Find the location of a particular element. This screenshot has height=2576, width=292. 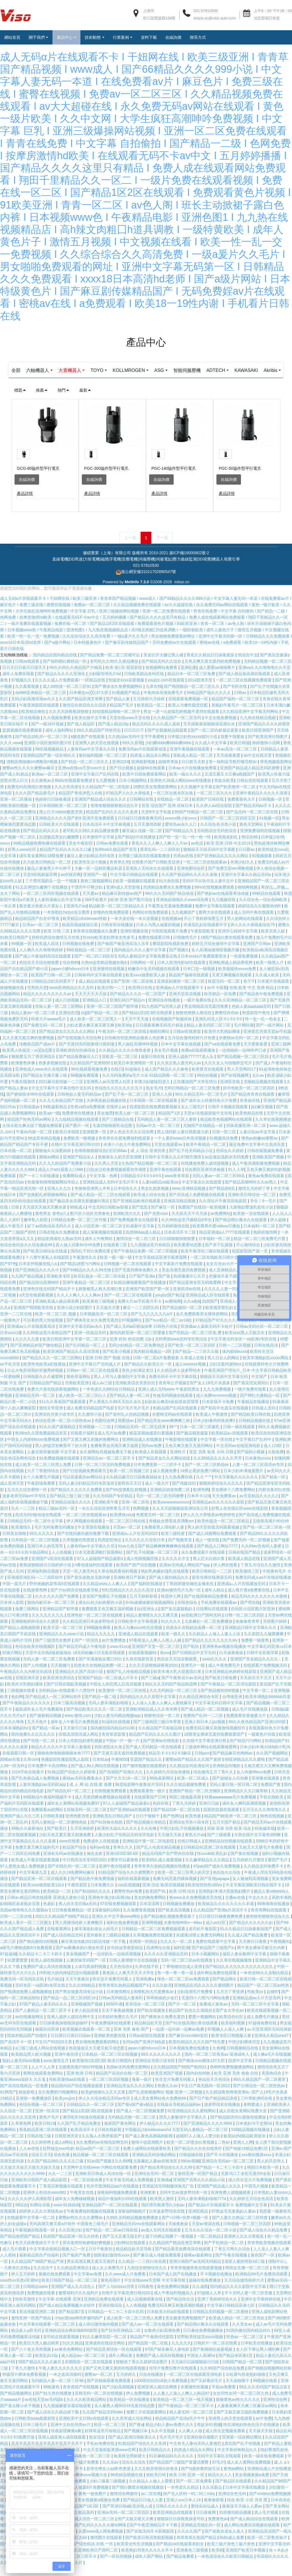

国产成人夜色高潮福利影视 is located at coordinates (149, 2146).